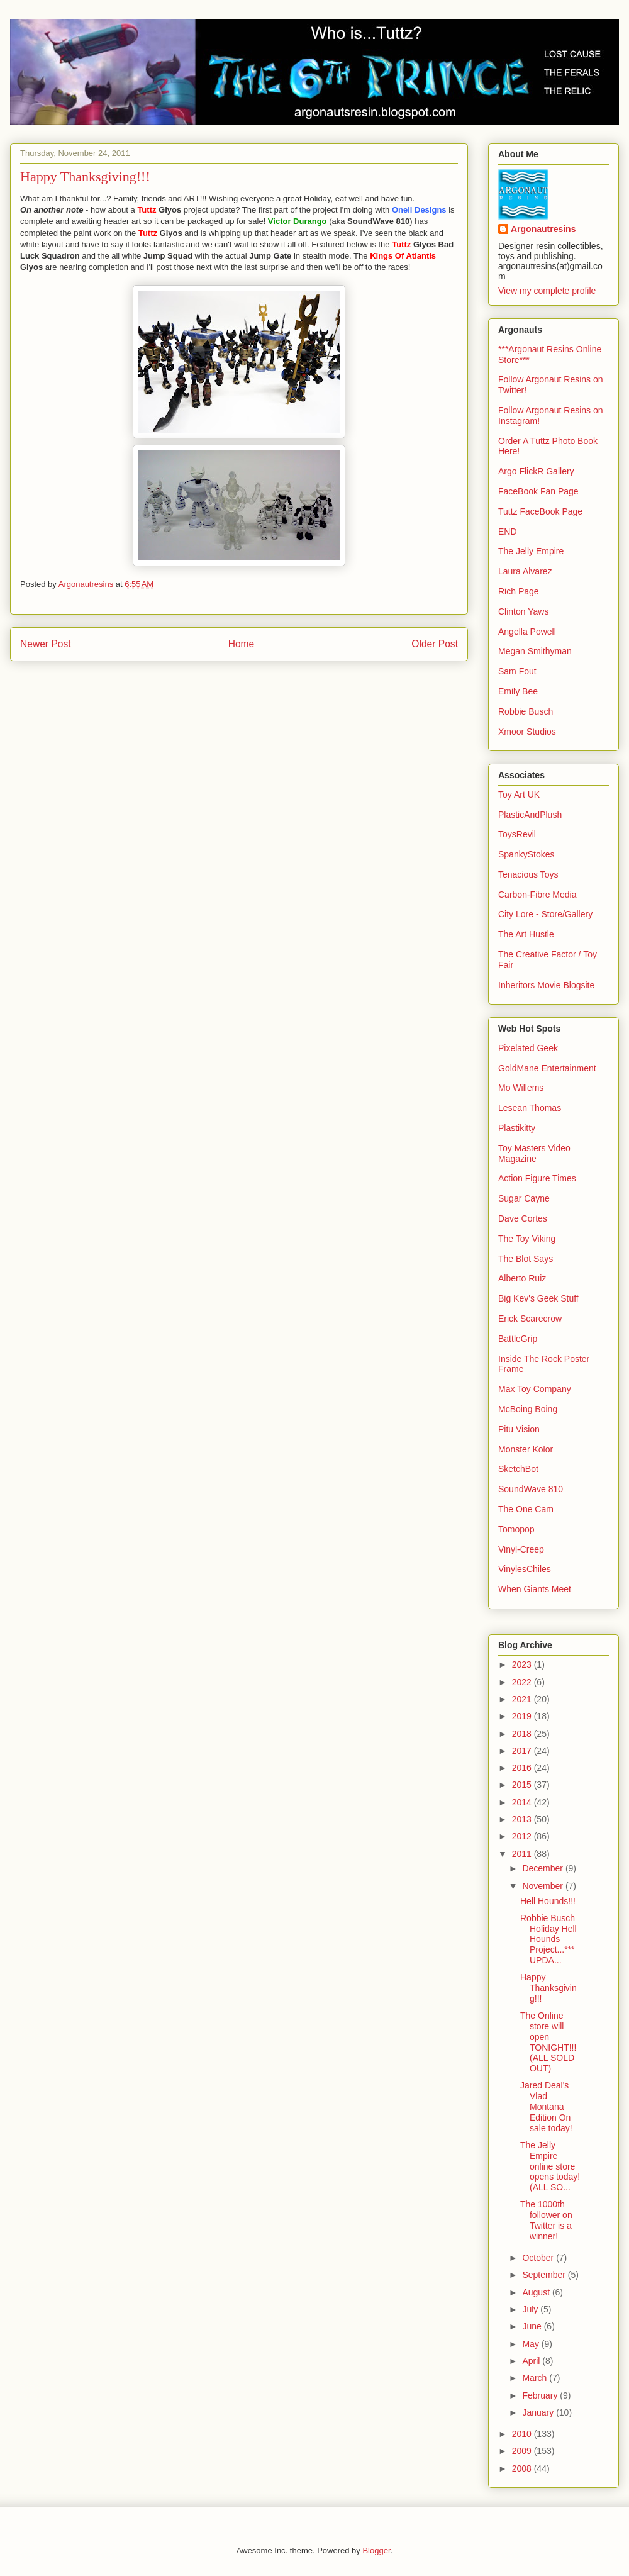 The image size is (629, 2576). Describe the element at coordinates (523, 1785) in the screenshot. I see `2015` at that location.